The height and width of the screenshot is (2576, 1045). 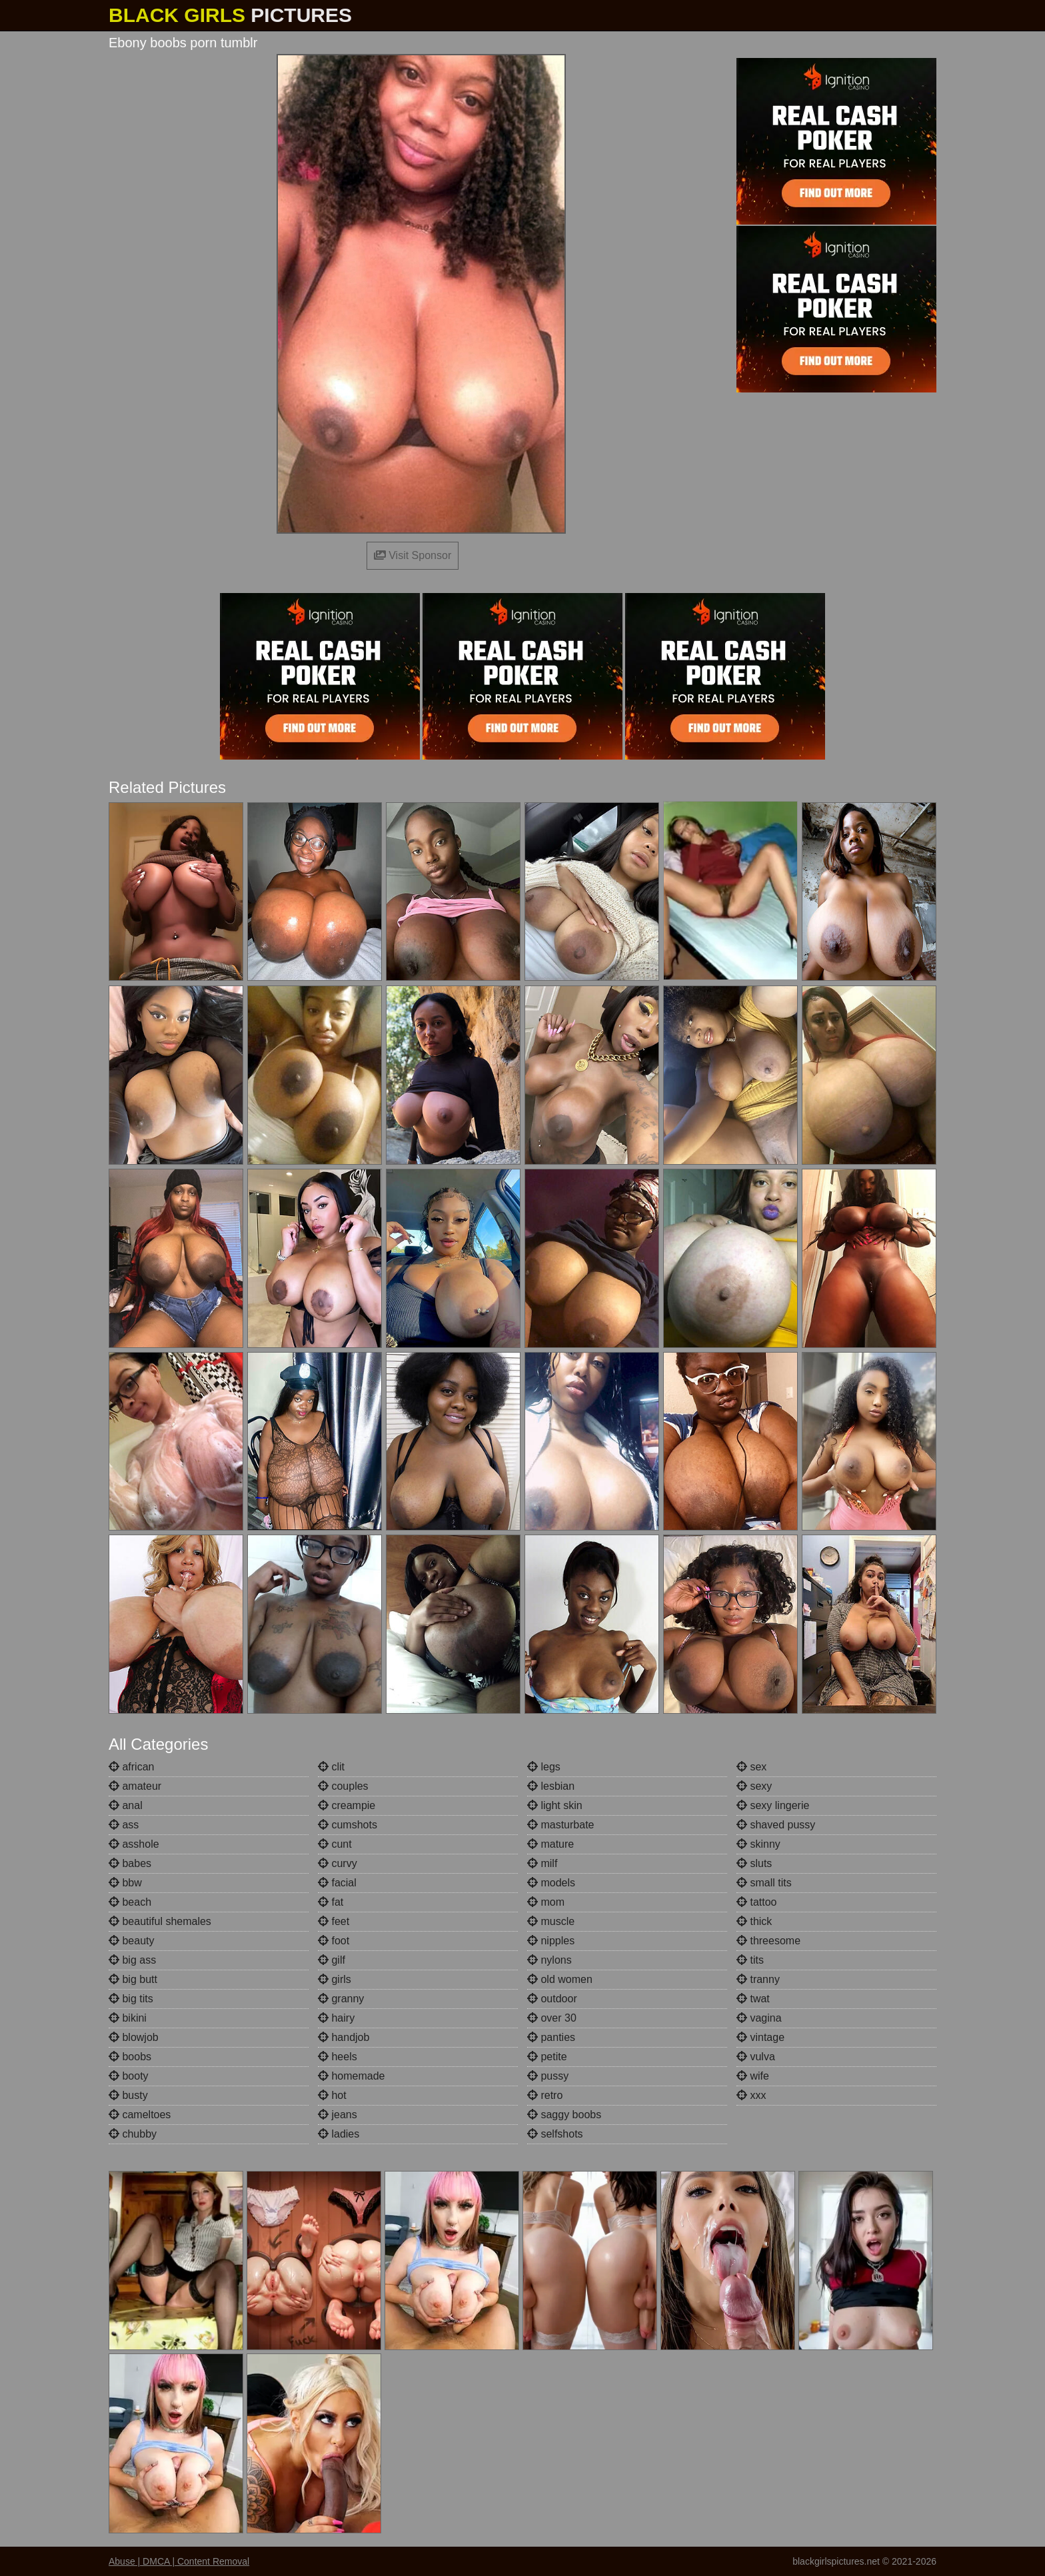 What do you see at coordinates (130, 1902) in the screenshot?
I see `beach` at bounding box center [130, 1902].